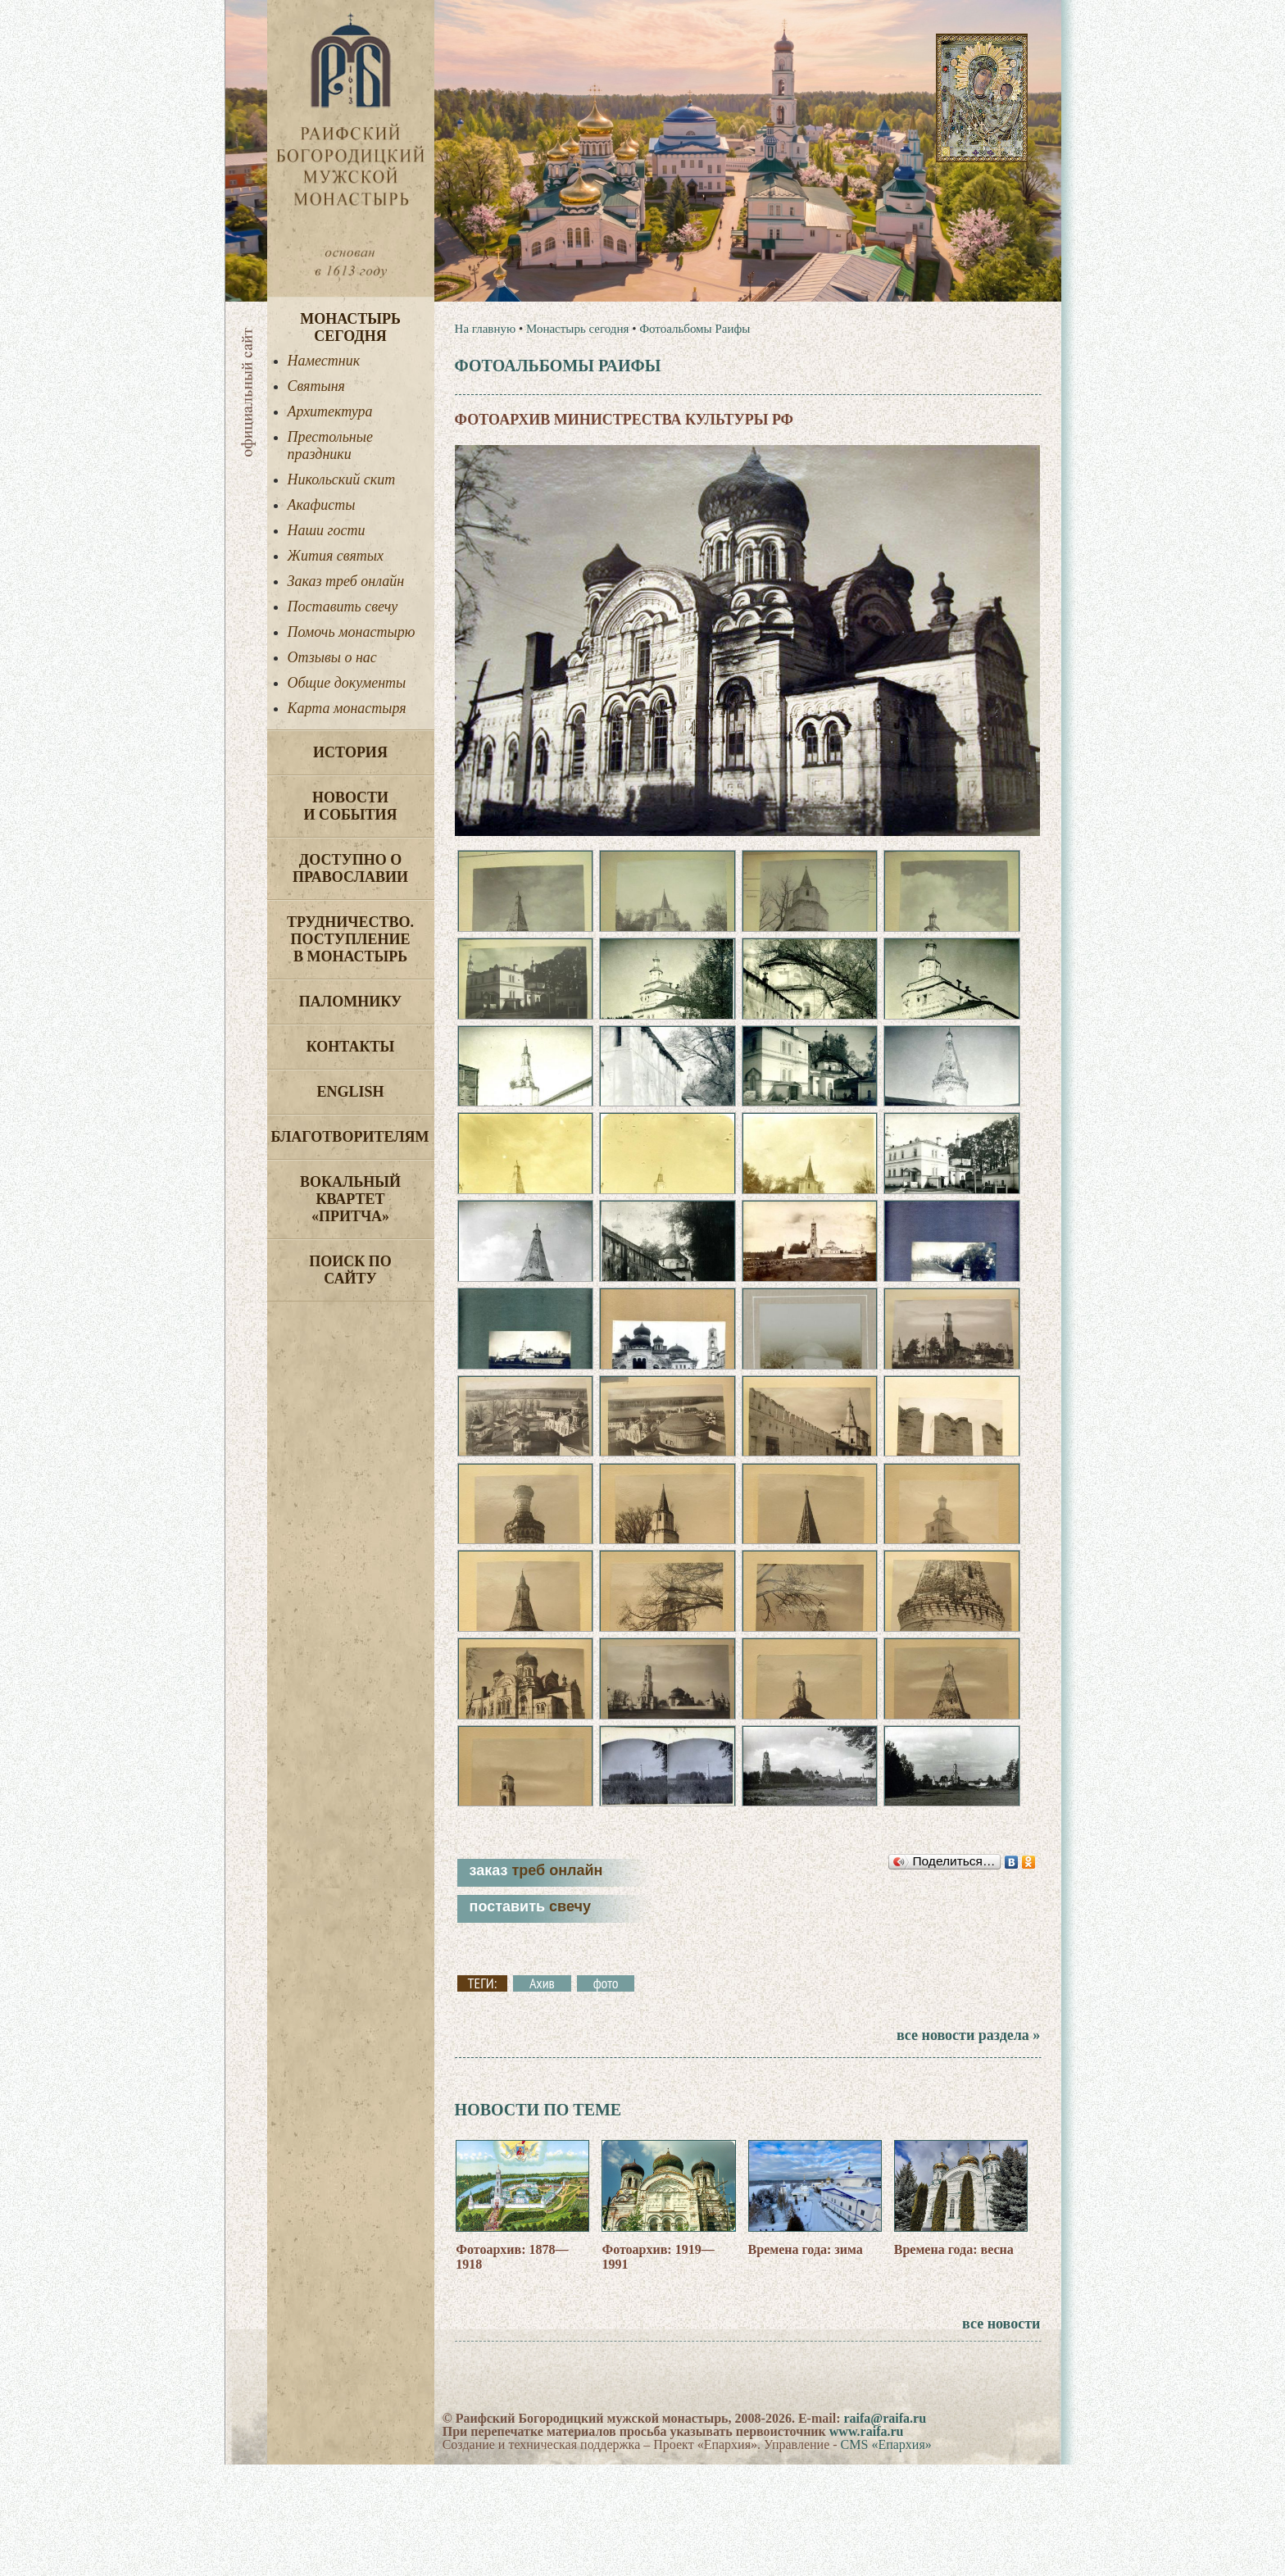  I want to click on Поиск по сайту, so click(350, 1270).